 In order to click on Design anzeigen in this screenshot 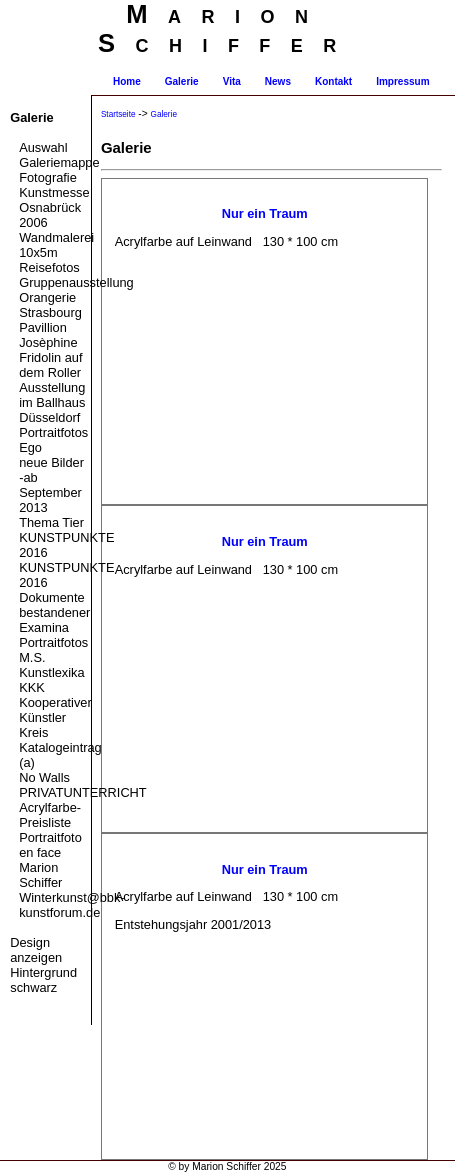, I will do `click(36, 950)`.